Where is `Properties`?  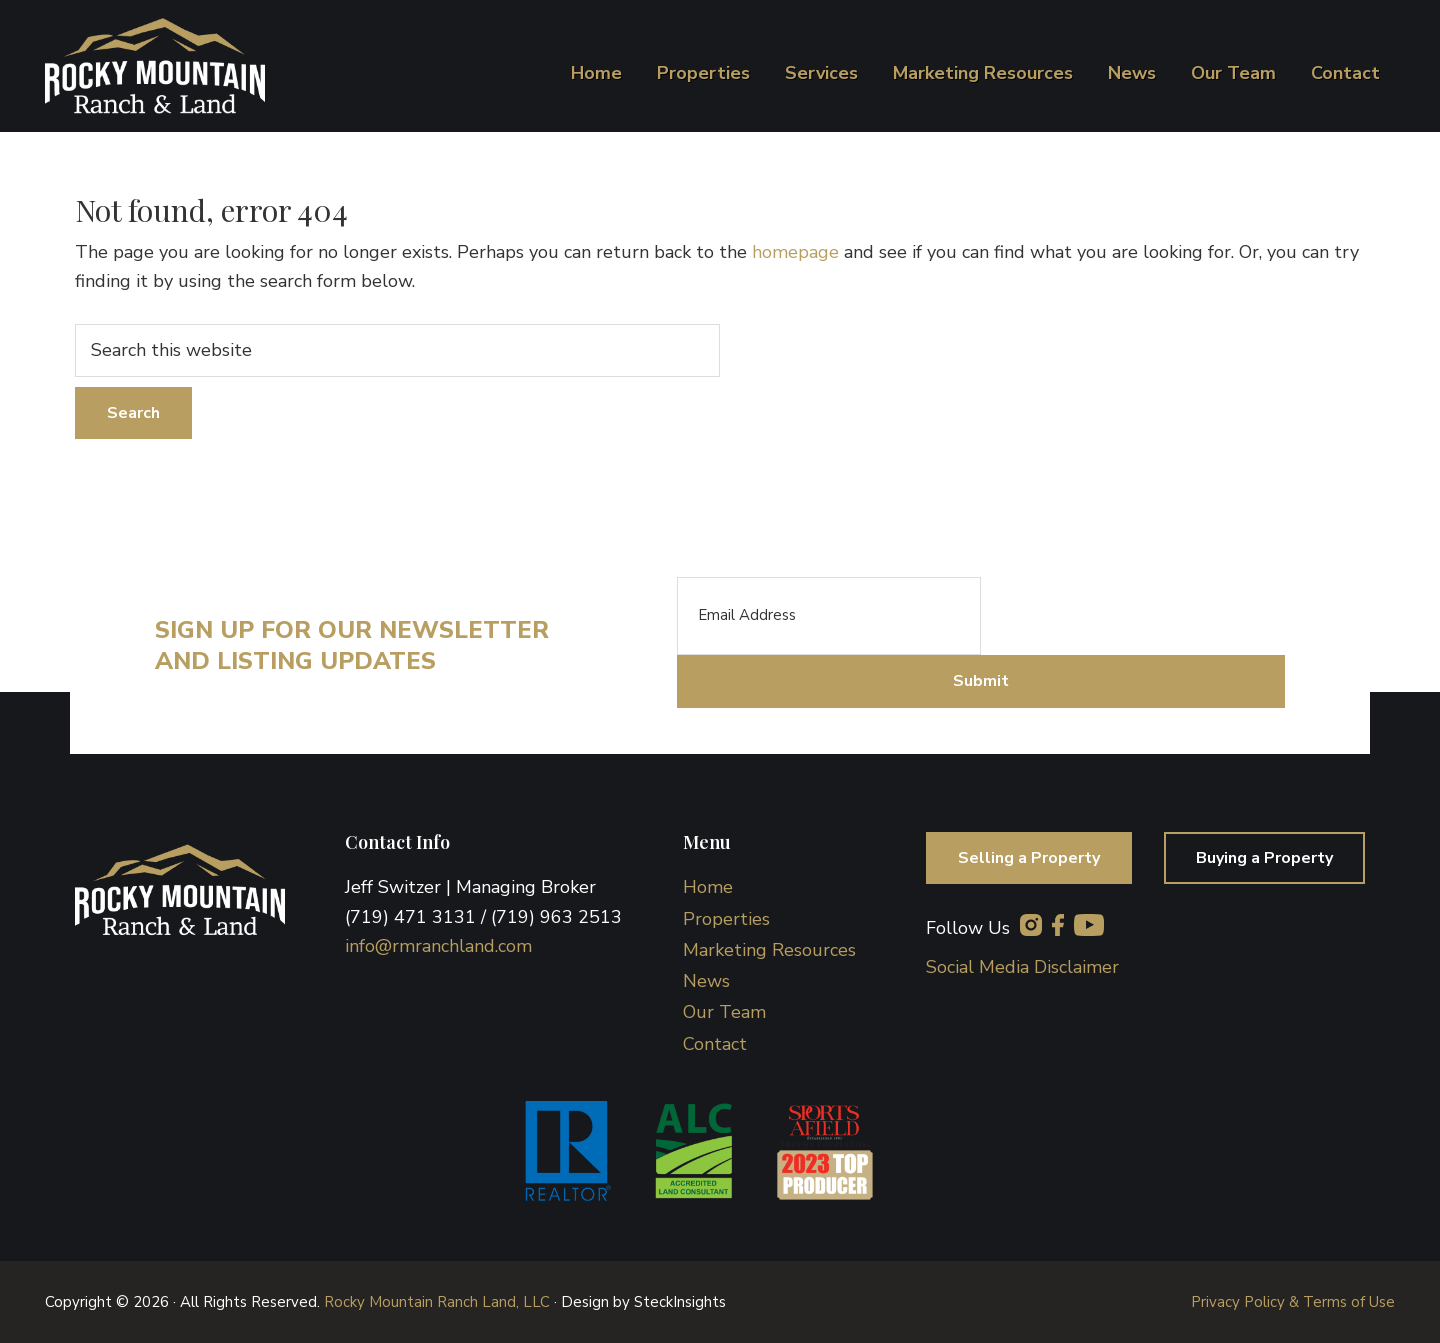 Properties is located at coordinates (726, 919).